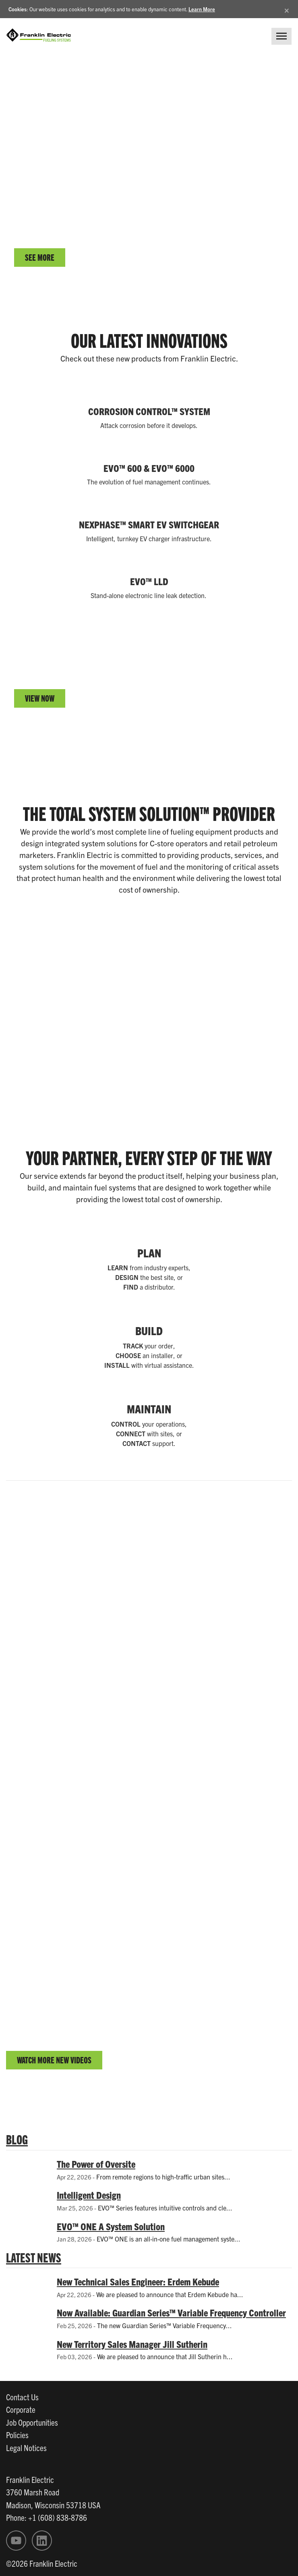  Describe the element at coordinates (17, 2139) in the screenshot. I see `BLOG` at that location.